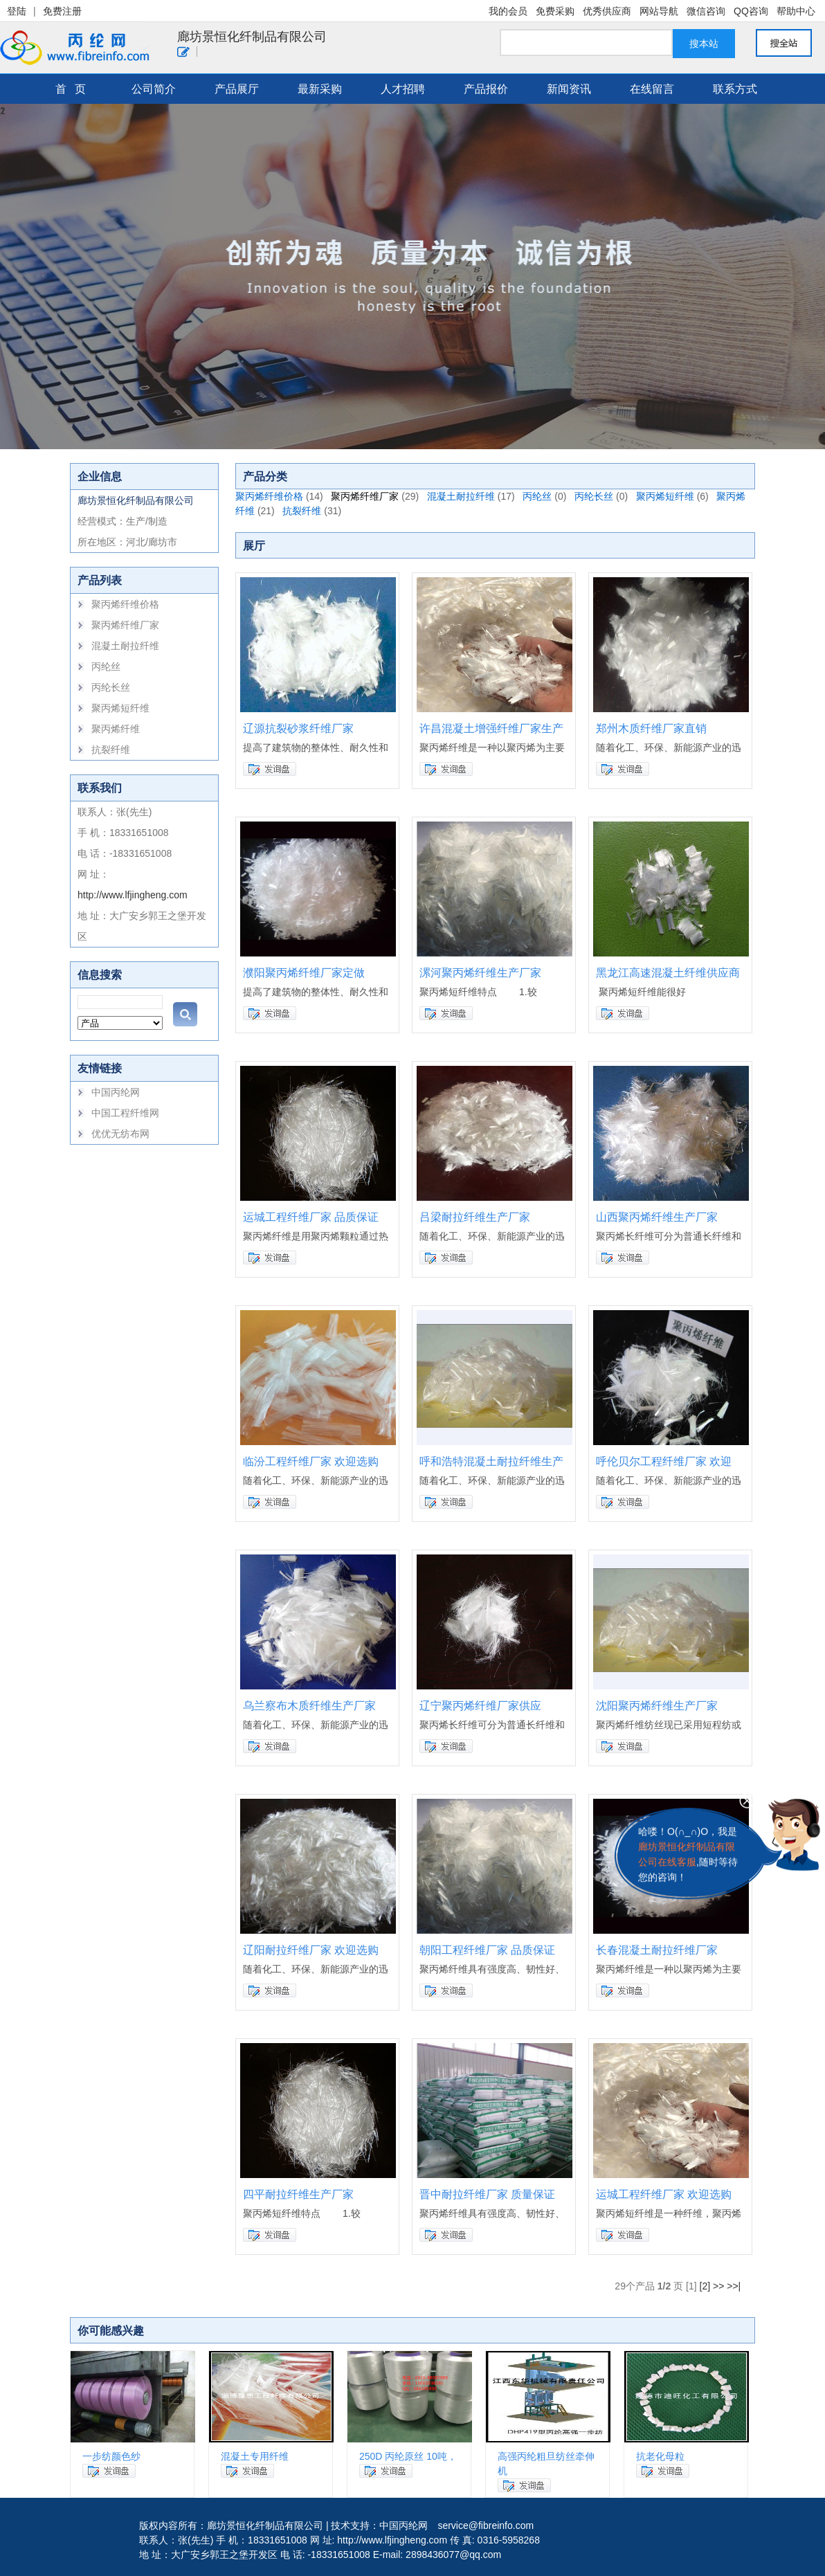 This screenshot has height=2576, width=825. What do you see at coordinates (718, 2286) in the screenshot?
I see `>>` at bounding box center [718, 2286].